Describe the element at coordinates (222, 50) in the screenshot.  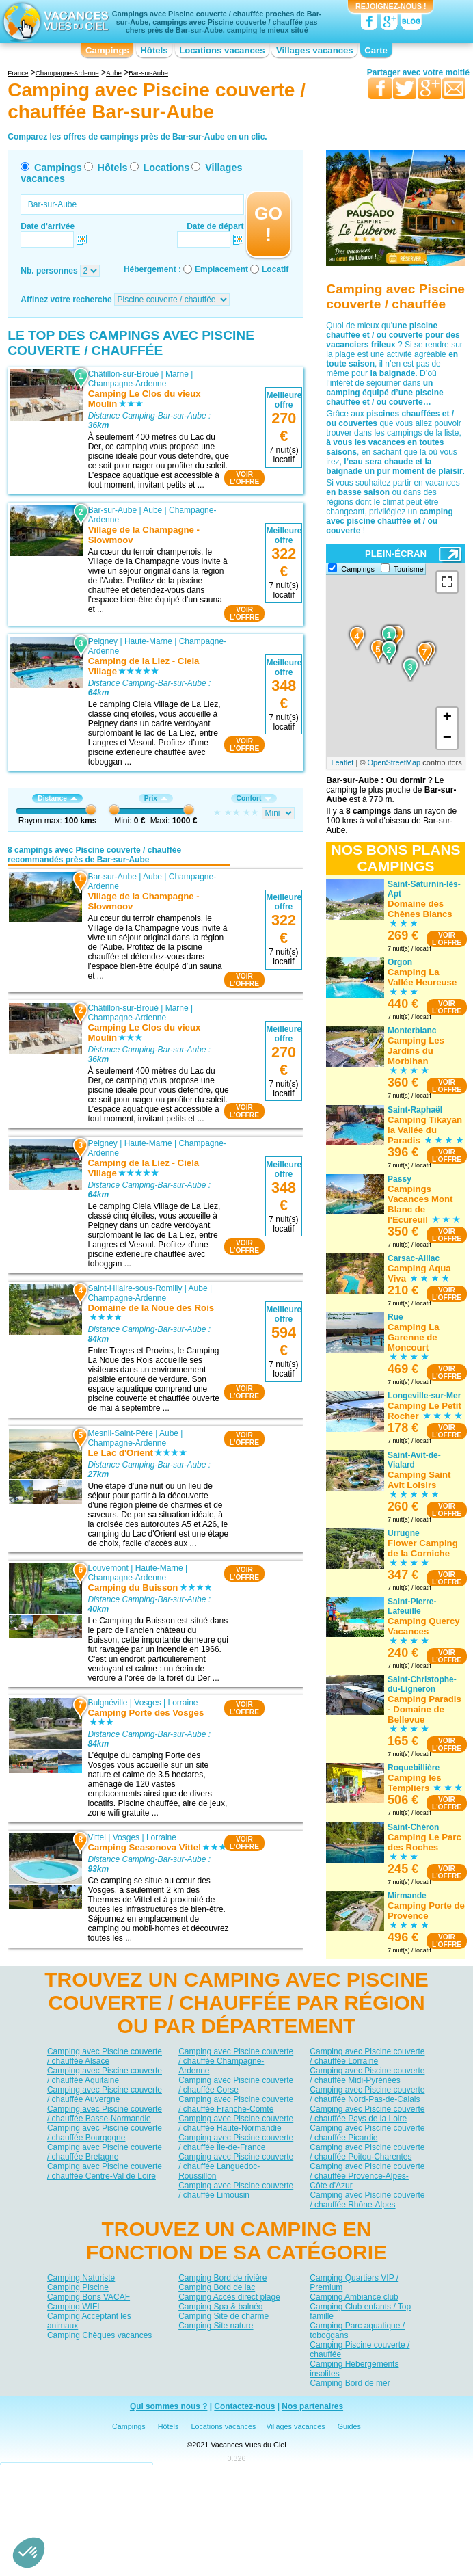
I see `Locations vacances` at that location.